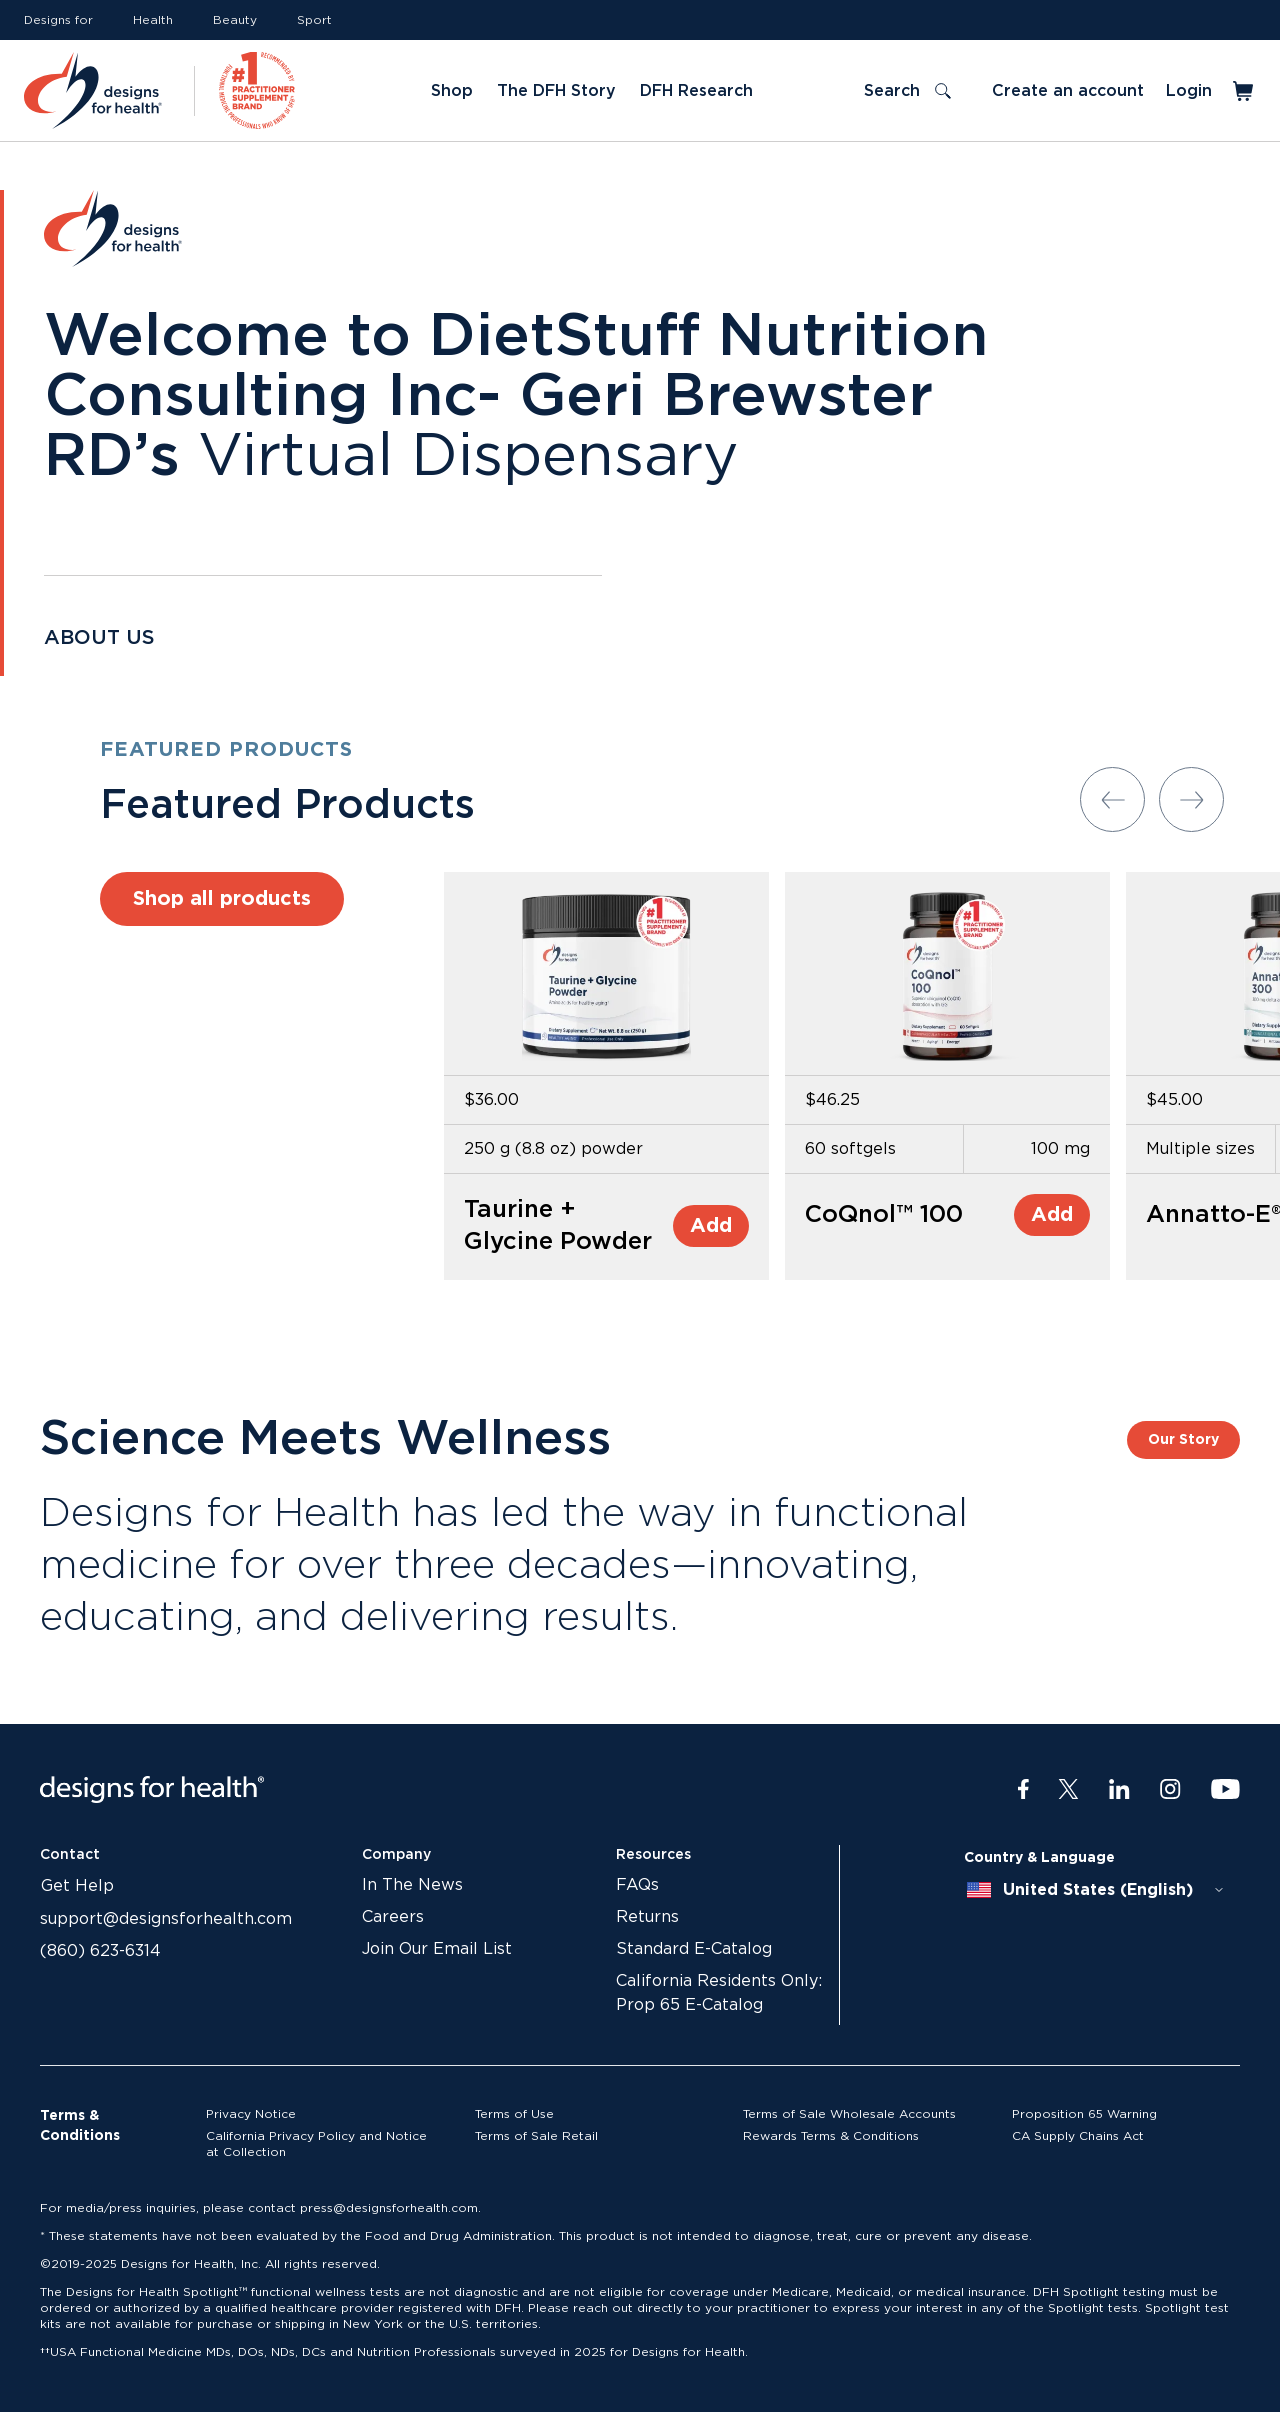  I want to click on Beauty [Link to Beauty], so click(235, 20).